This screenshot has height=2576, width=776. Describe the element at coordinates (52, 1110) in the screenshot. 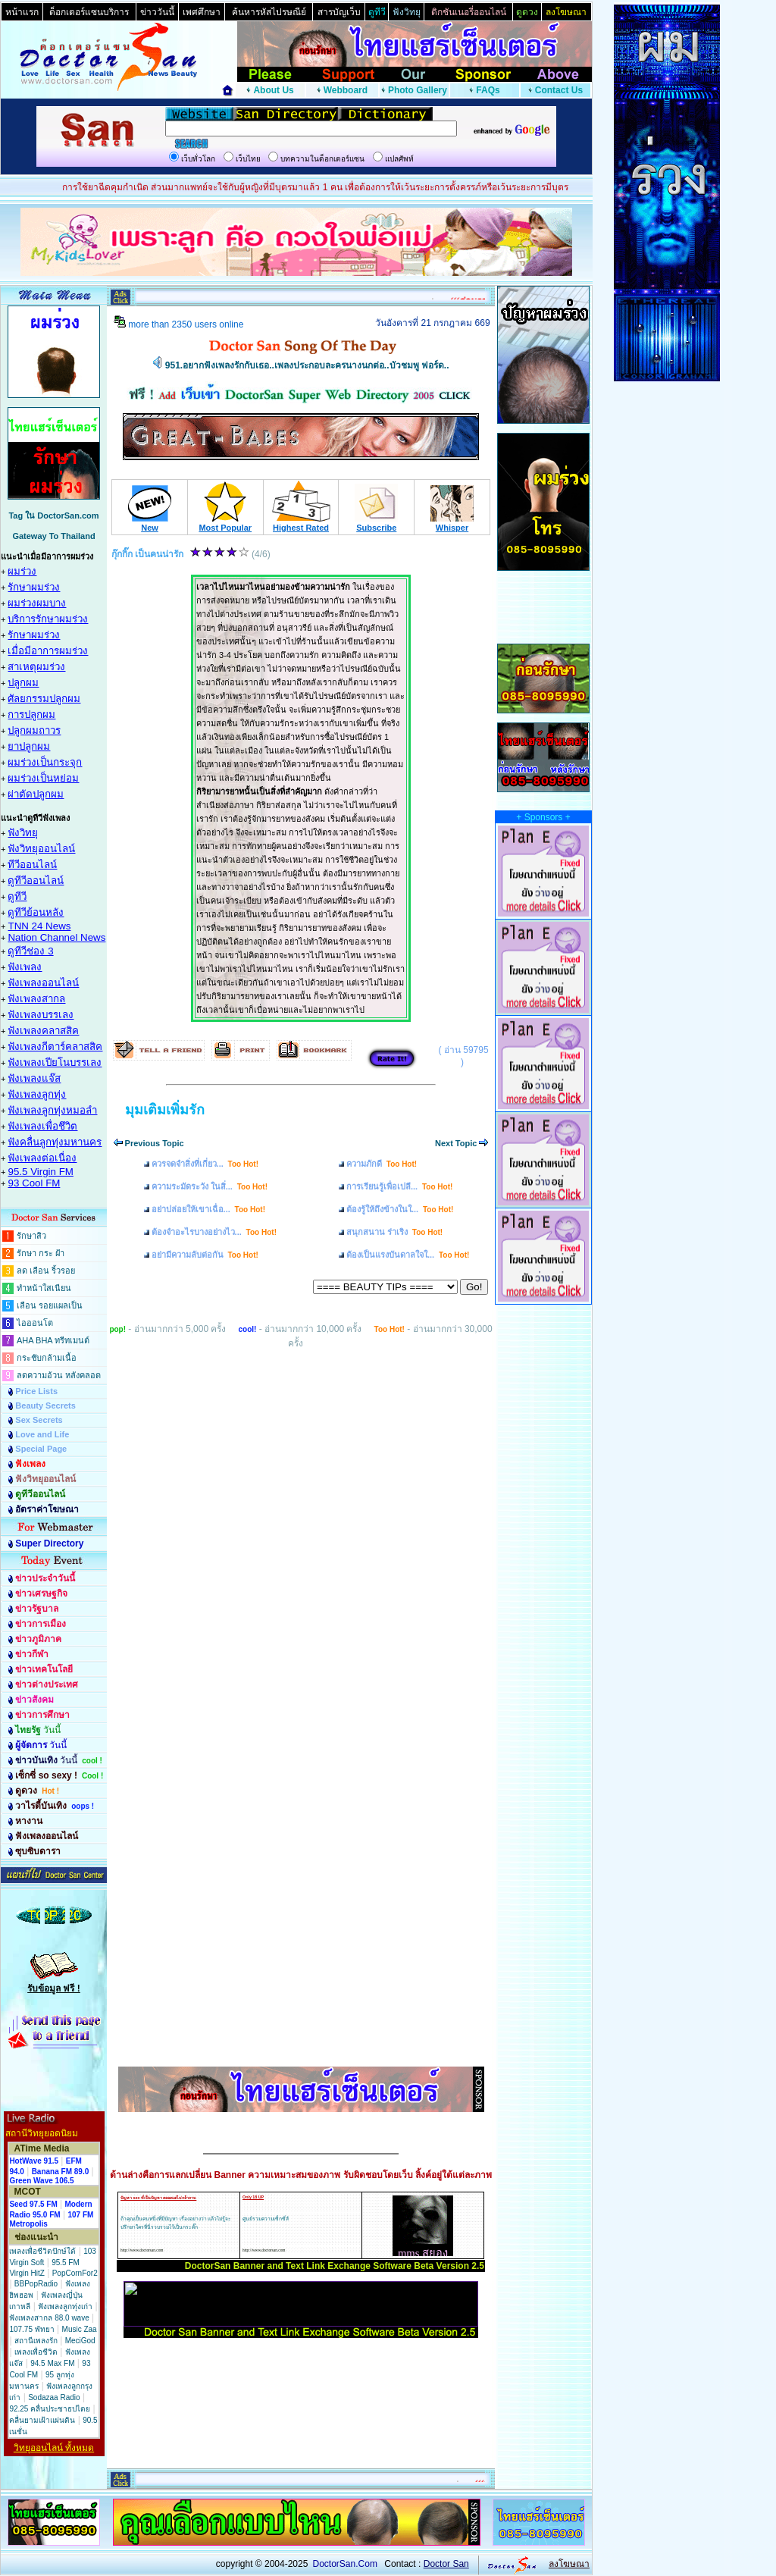

I see `ฟังเพลงลูกทุ่งหมอลำ` at that location.